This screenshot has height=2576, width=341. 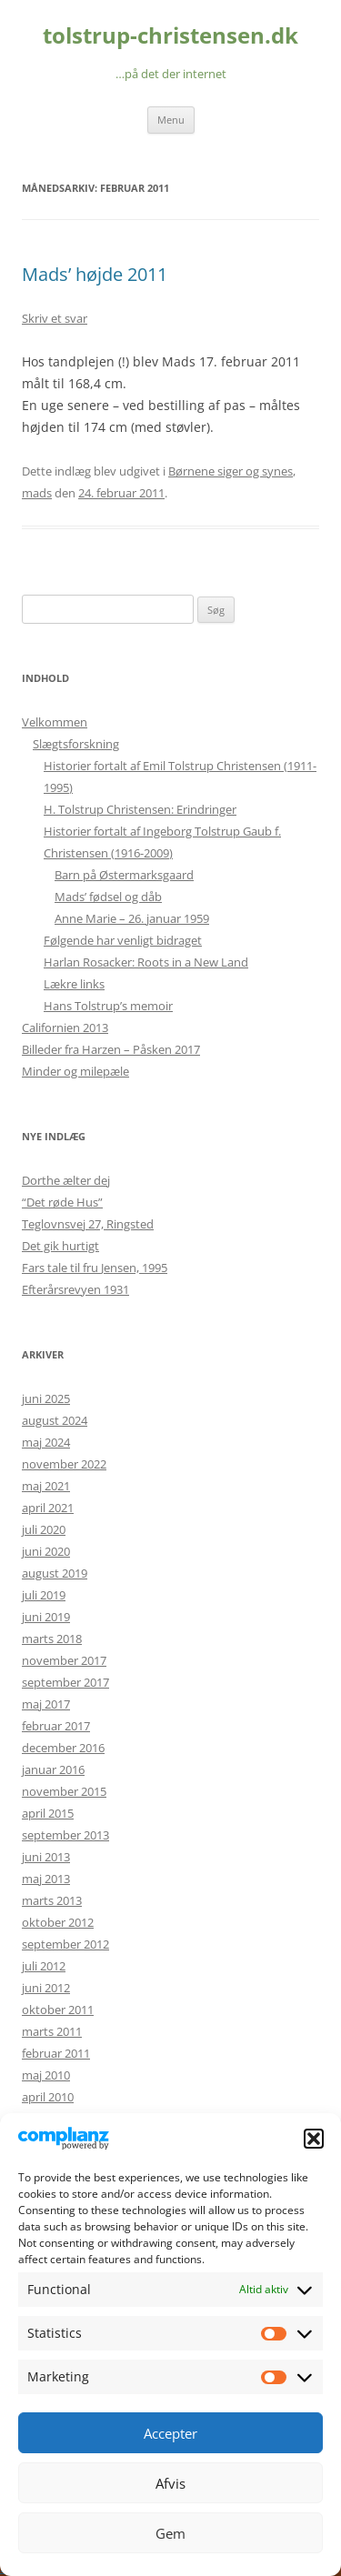 What do you see at coordinates (46, 1551) in the screenshot?
I see `juni 2020` at bounding box center [46, 1551].